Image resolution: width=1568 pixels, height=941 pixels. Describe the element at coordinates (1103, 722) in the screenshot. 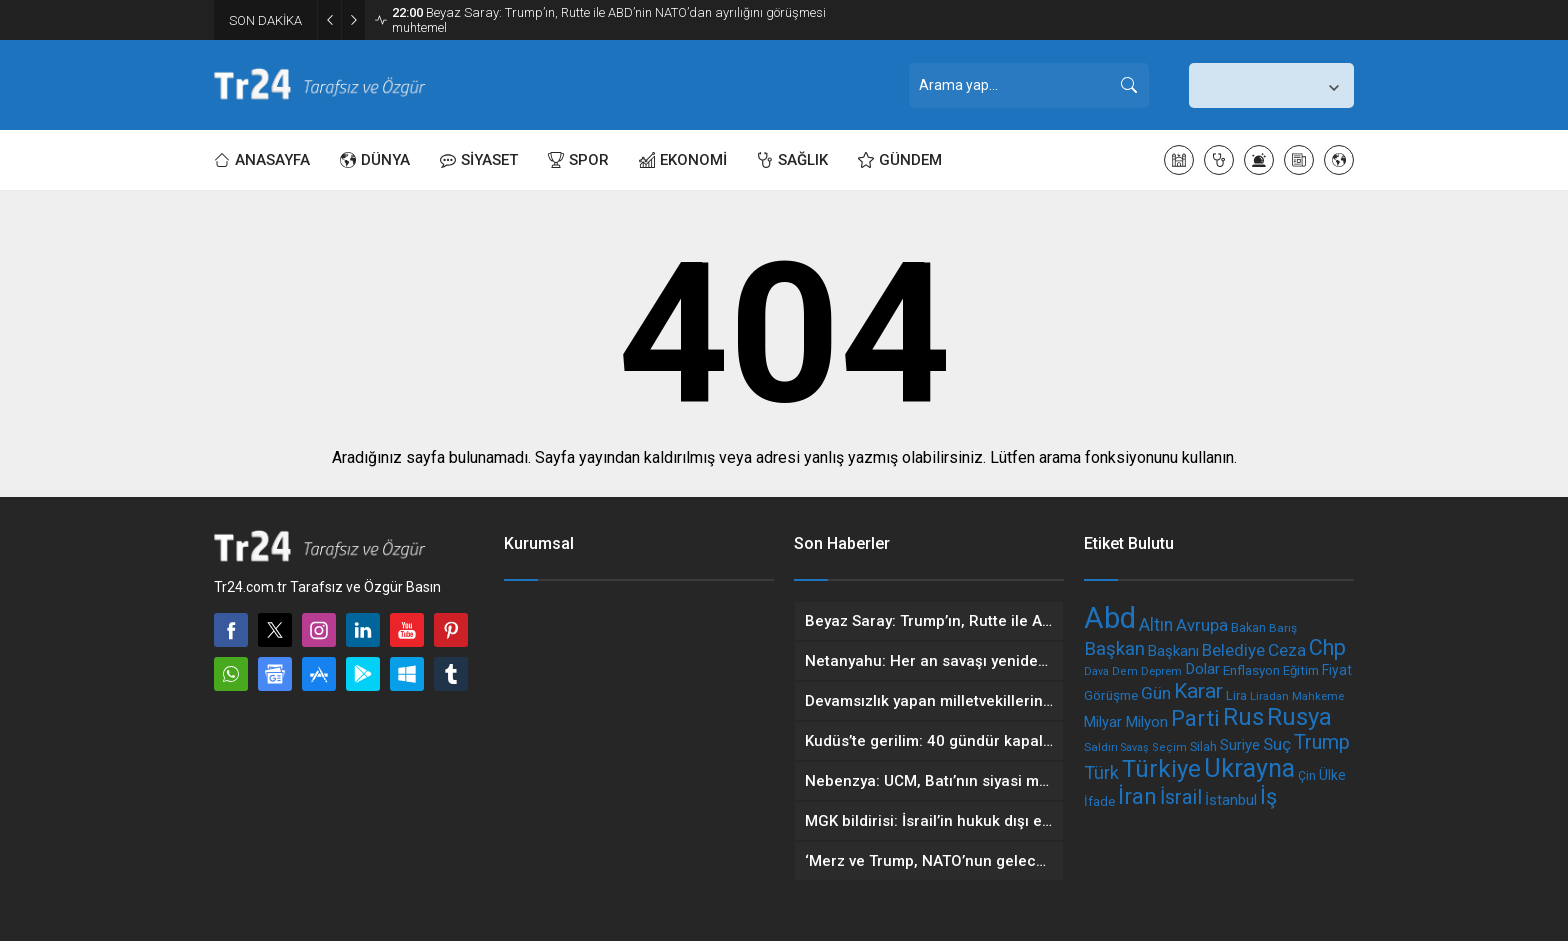

I see `Milyar [Milyar (227 öge)]` at that location.